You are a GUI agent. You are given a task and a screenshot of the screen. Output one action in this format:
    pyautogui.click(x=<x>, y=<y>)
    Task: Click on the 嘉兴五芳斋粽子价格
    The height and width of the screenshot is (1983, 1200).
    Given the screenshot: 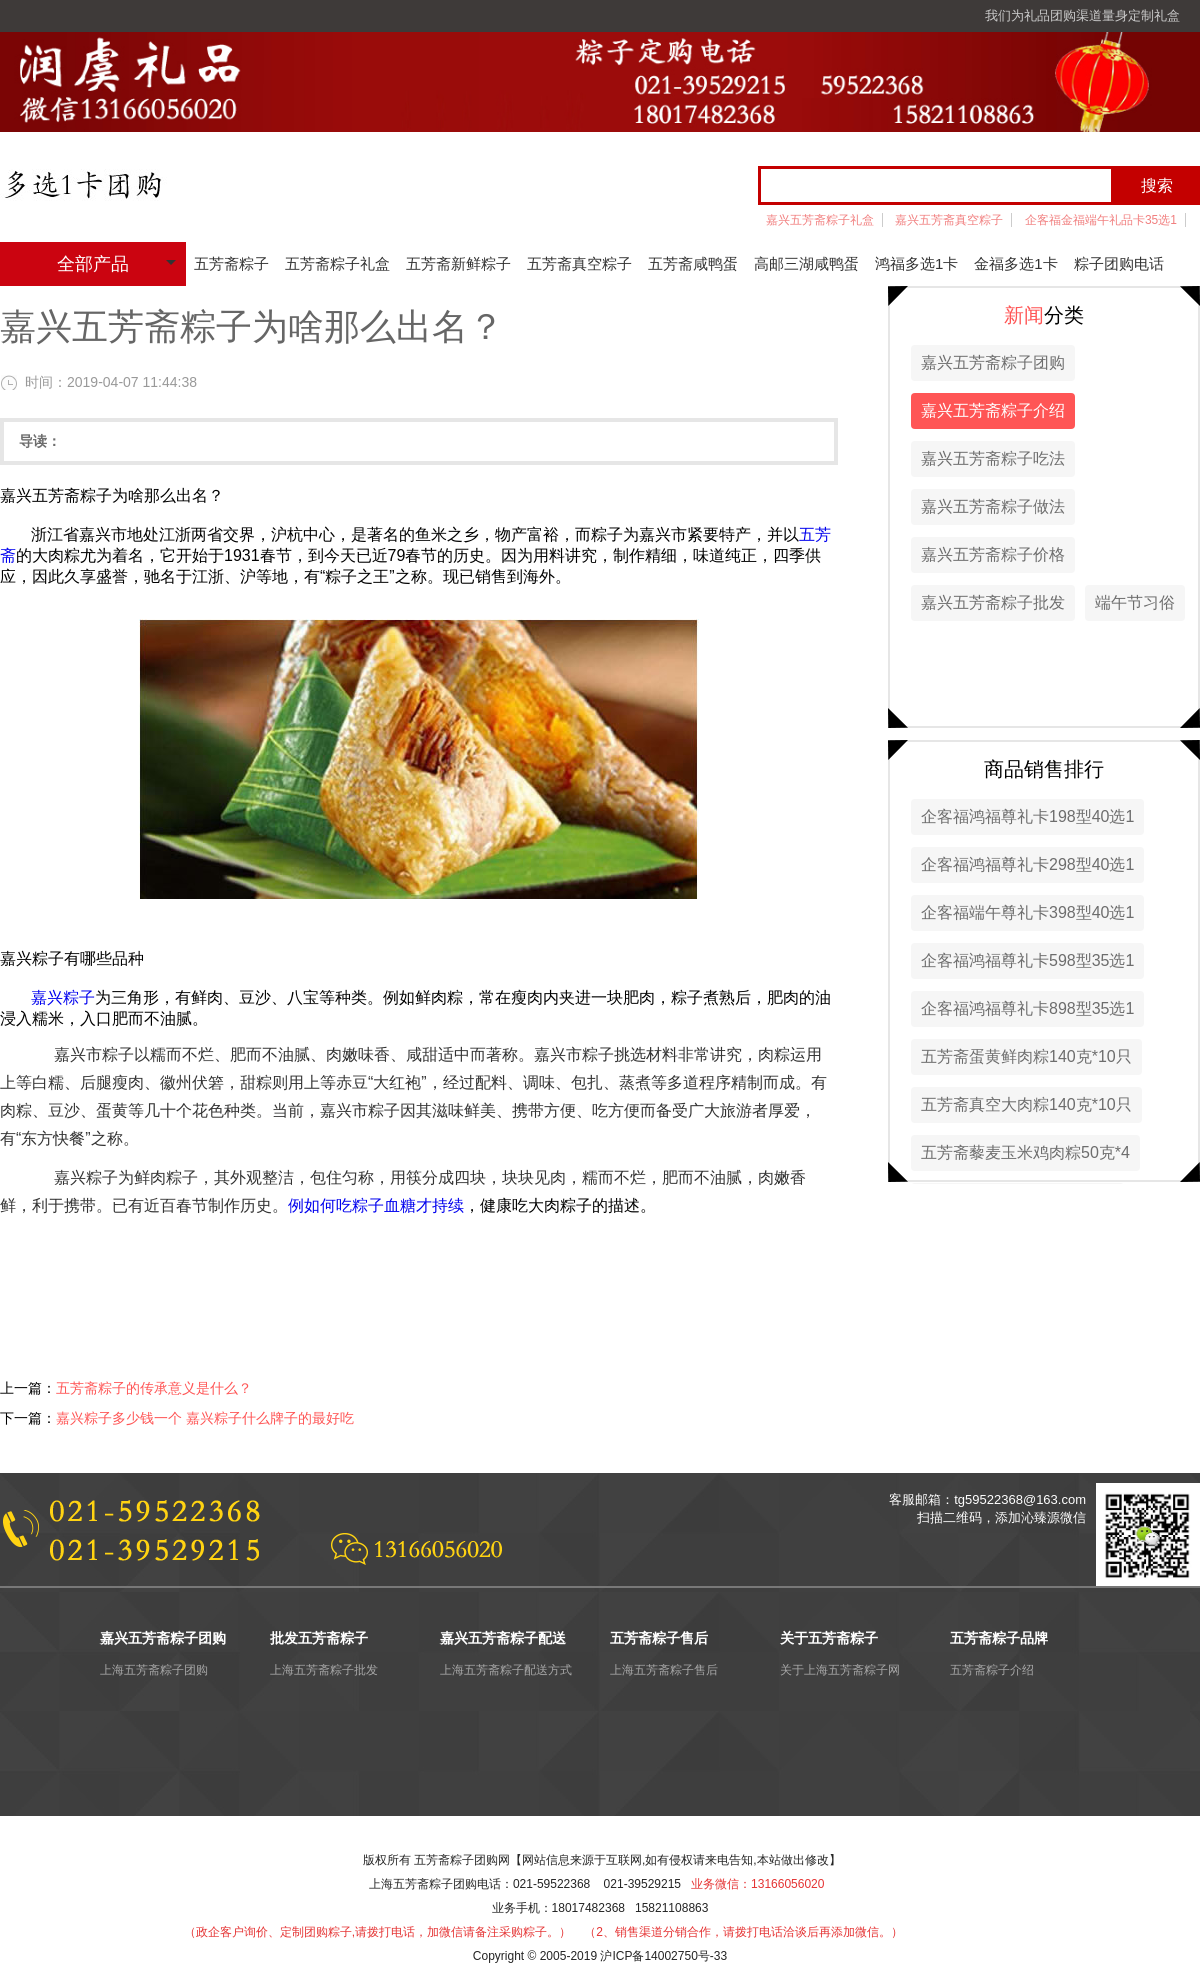 What is the action you would take?
    pyautogui.click(x=993, y=554)
    